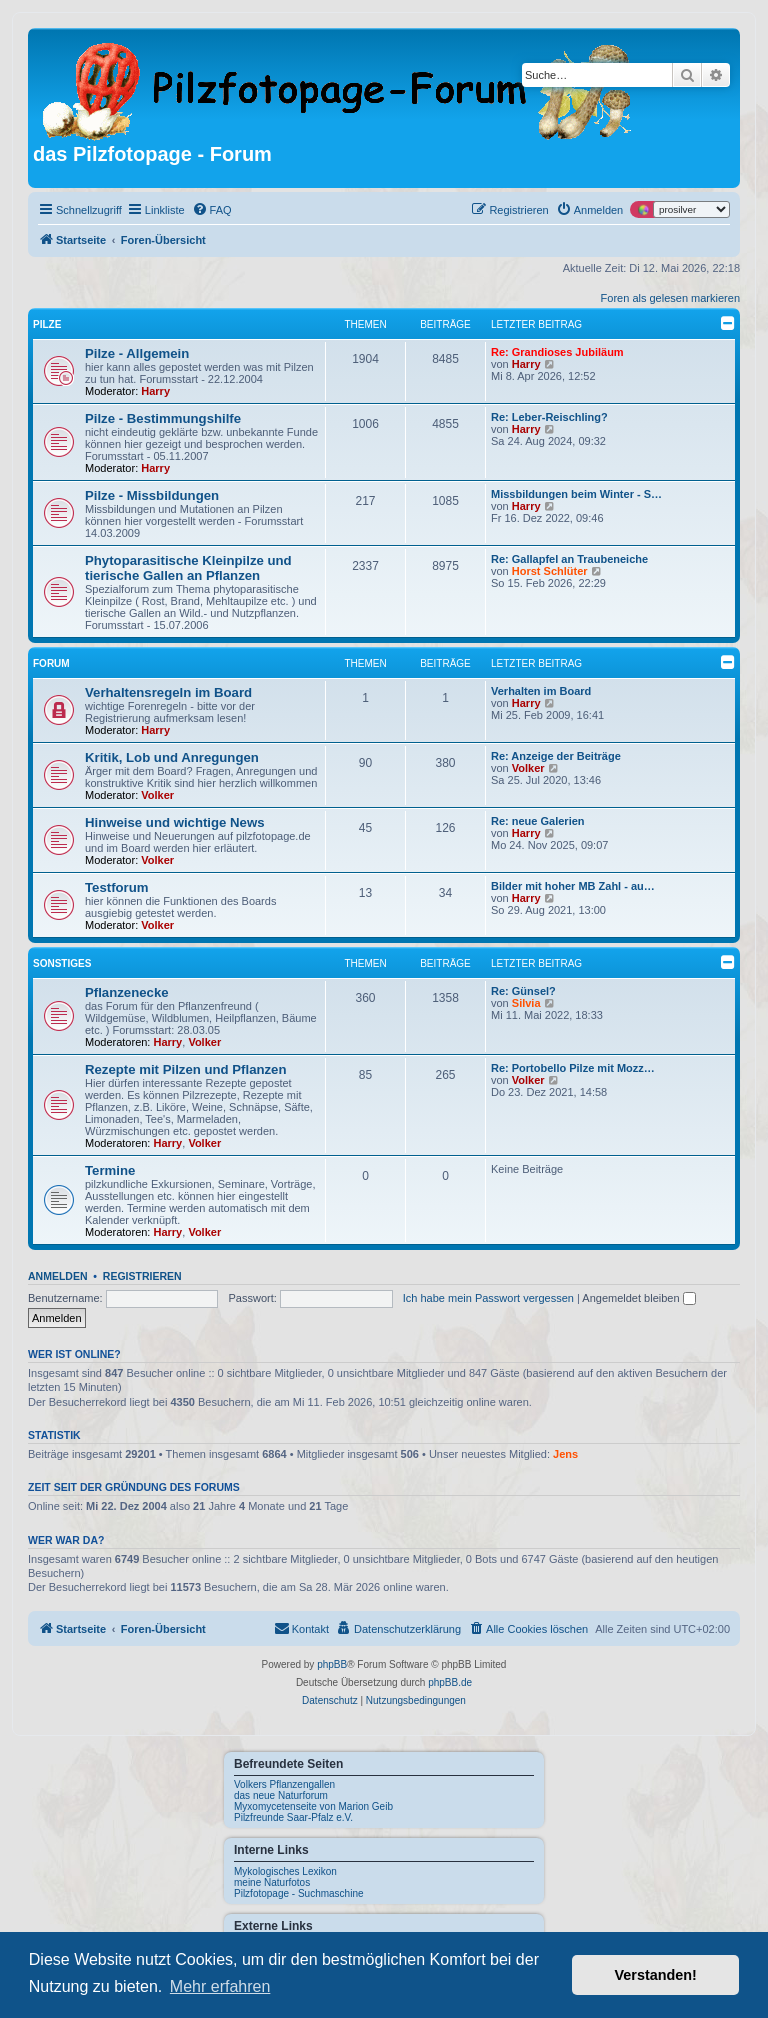 This screenshot has width=768, height=2018. Describe the element at coordinates (47, 324) in the screenshot. I see `Pilze` at that location.